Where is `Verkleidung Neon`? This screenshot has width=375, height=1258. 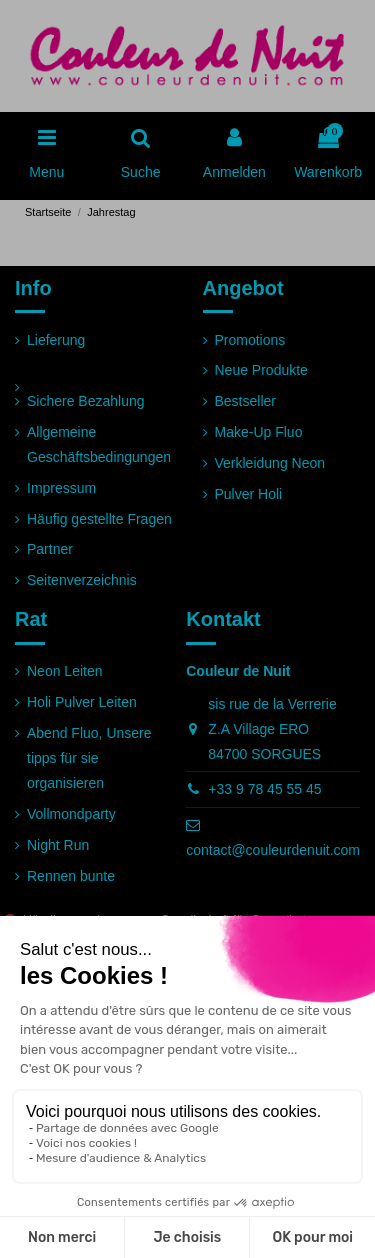 Verkleidung Neon is located at coordinates (270, 463).